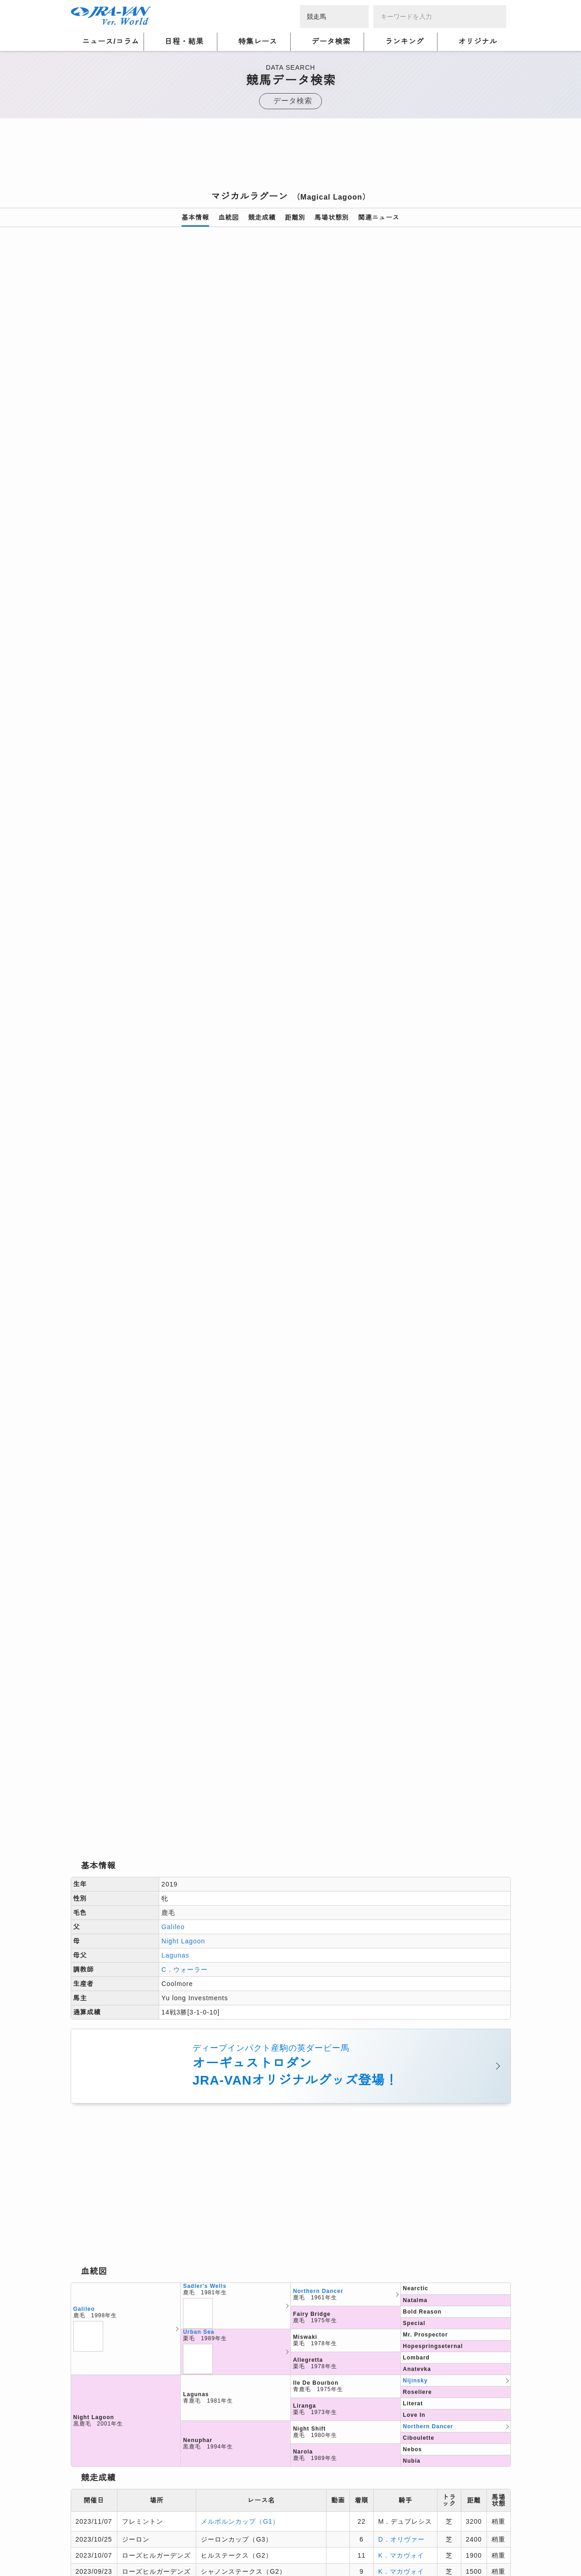  What do you see at coordinates (98, 2533) in the screenshot?
I see `個人情報について` at bounding box center [98, 2533].